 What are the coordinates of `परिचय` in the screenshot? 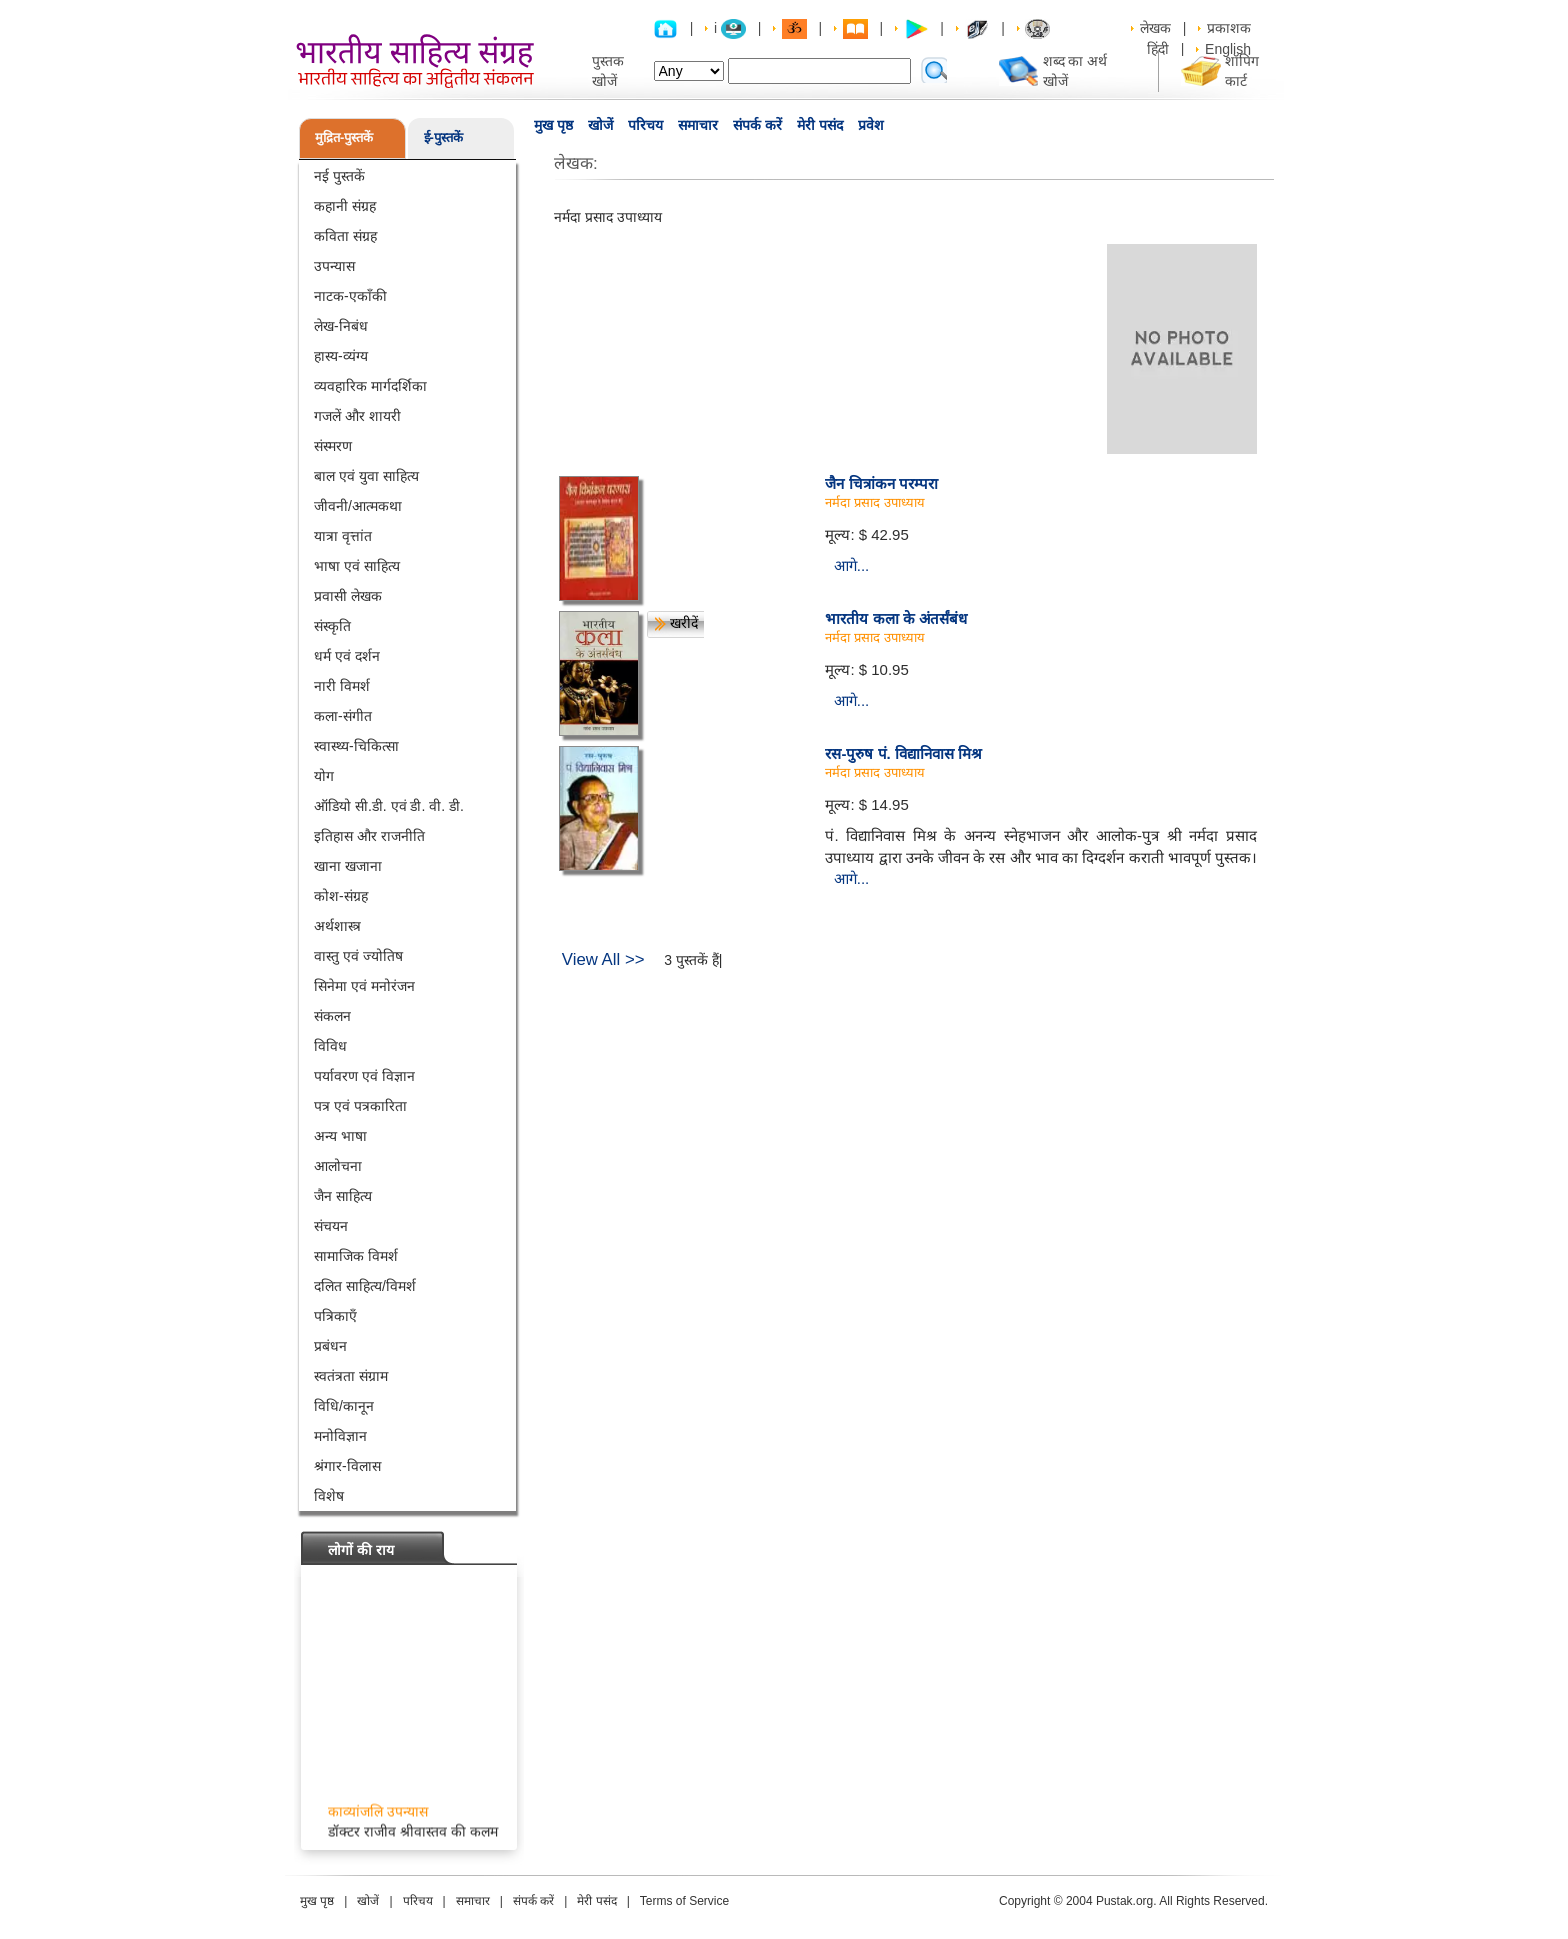 It's located at (645, 125).